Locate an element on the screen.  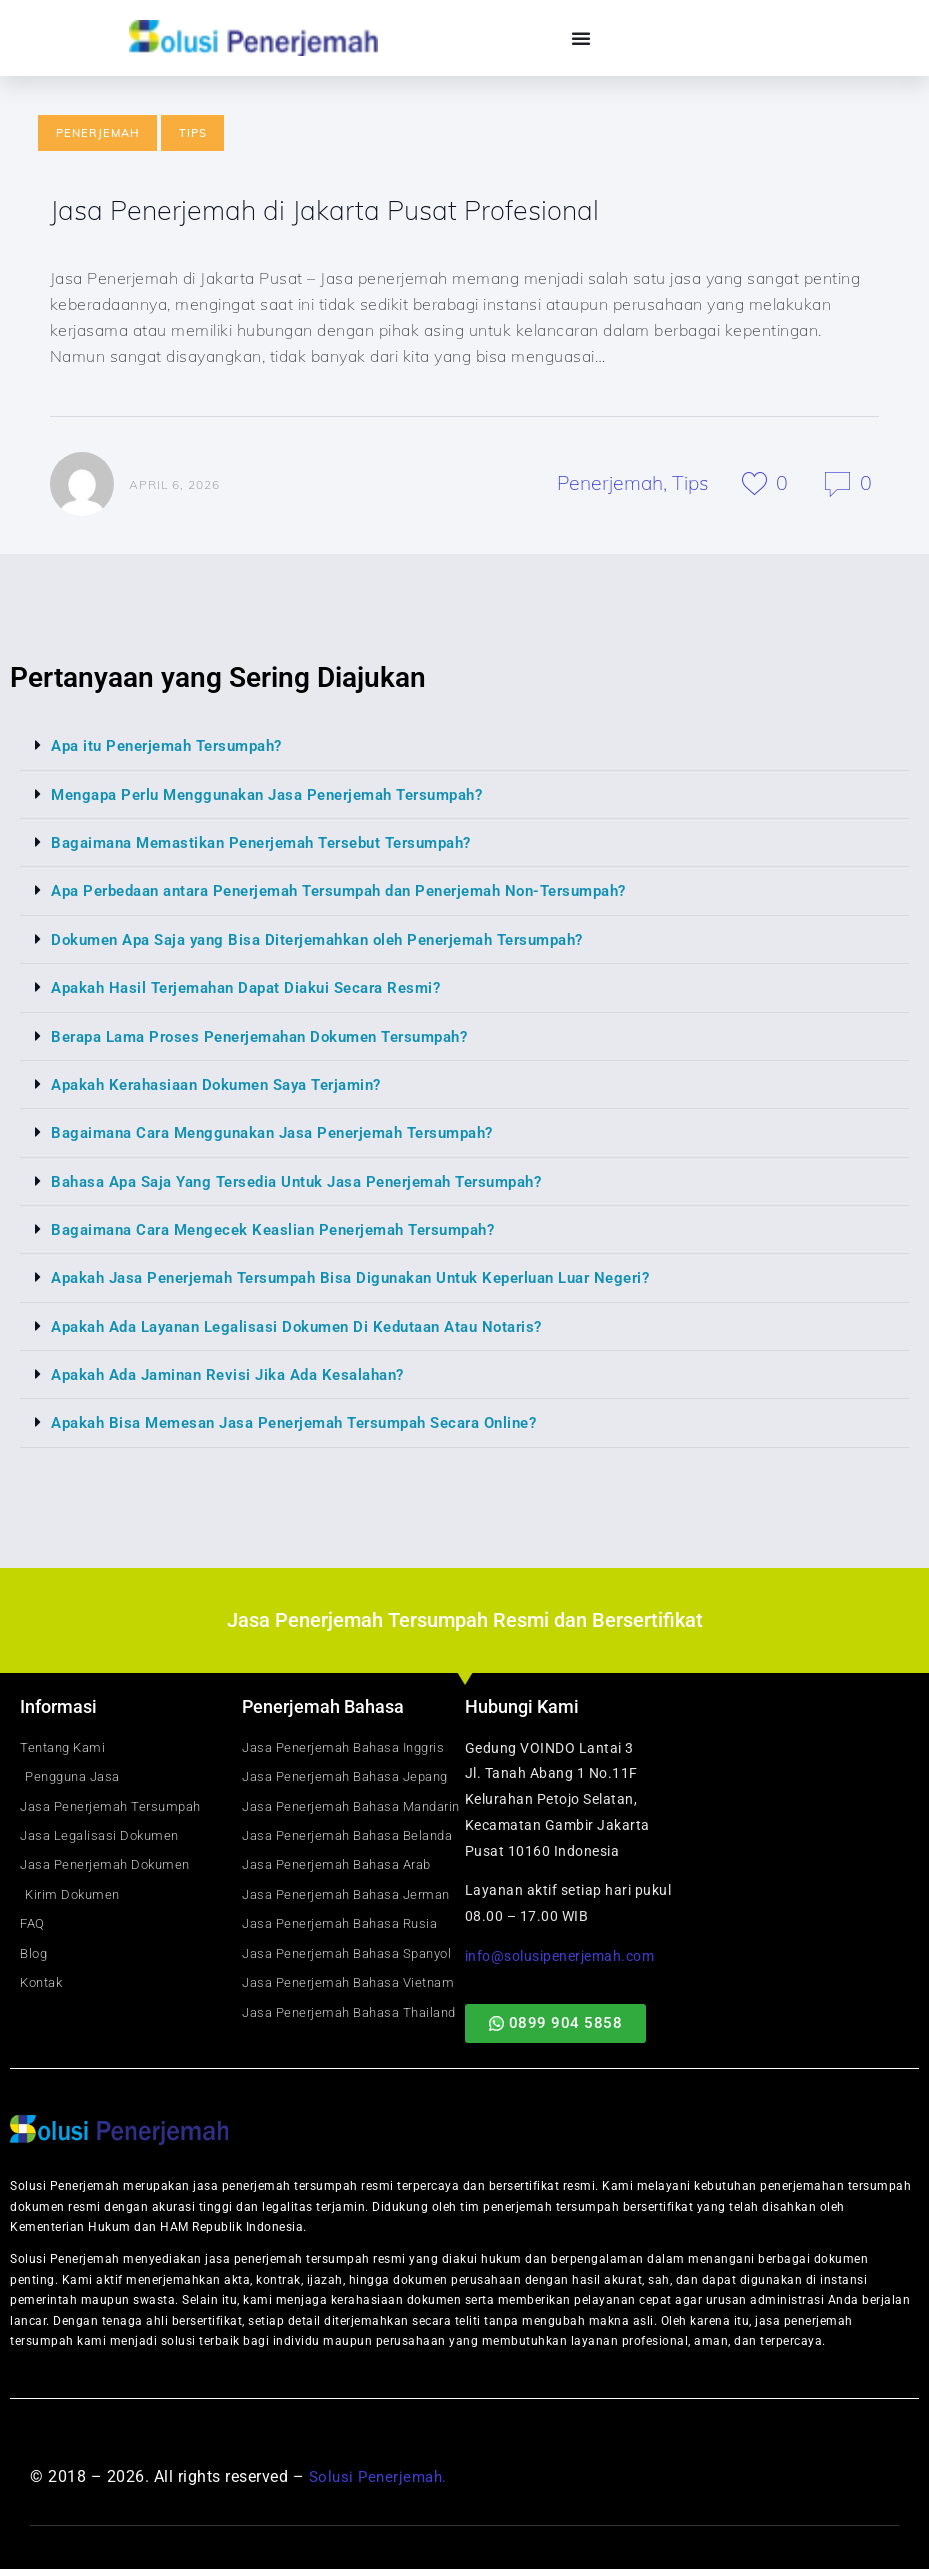
Apa Perbedaan antara Penerjemah Tersumpah dan Penerjemah Non-Tersumpah? is located at coordinates (365, 892).